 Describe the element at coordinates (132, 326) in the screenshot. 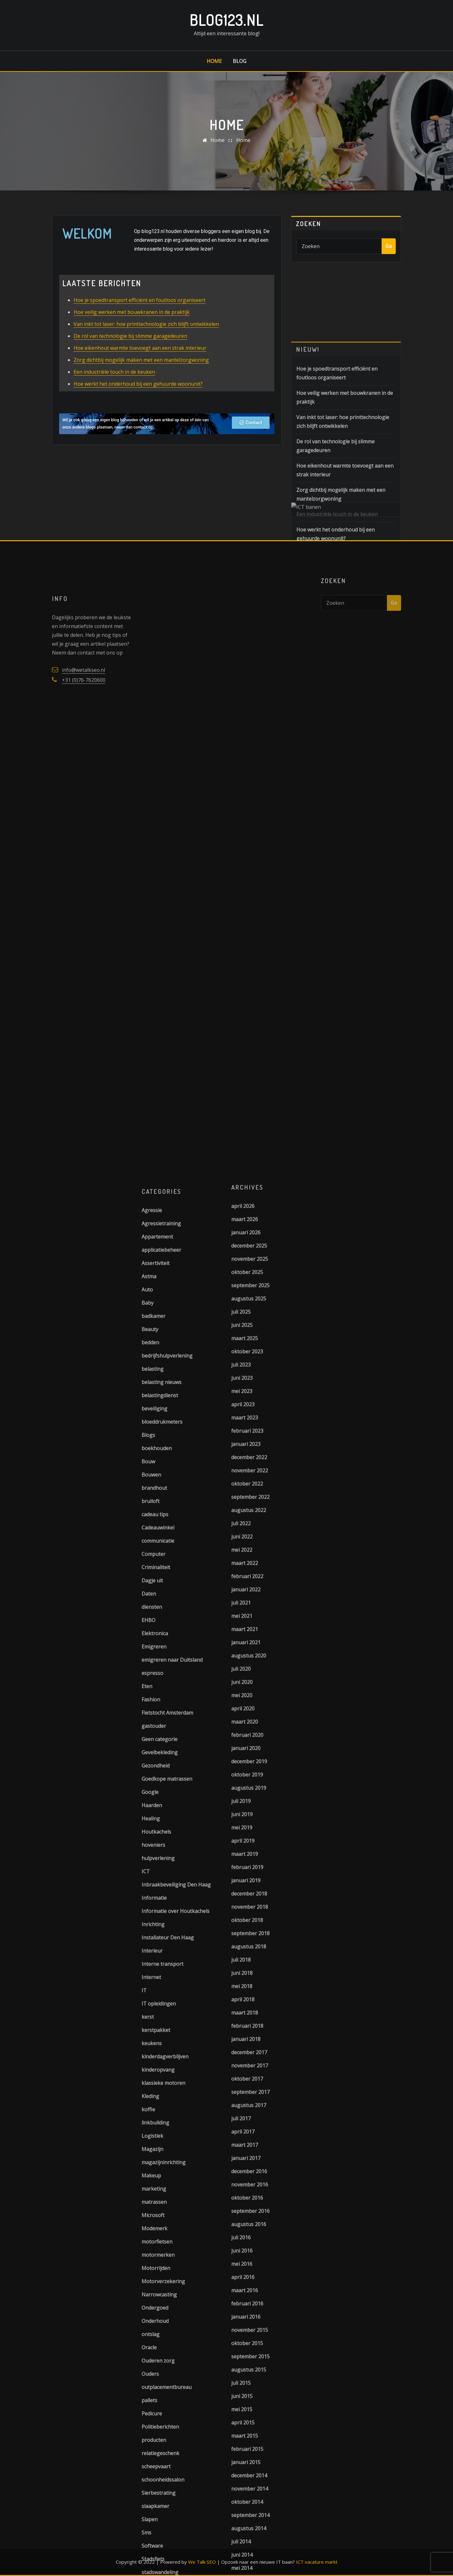

I see `Hoe veilig werken met bouwkranen in de praktijk` at that location.